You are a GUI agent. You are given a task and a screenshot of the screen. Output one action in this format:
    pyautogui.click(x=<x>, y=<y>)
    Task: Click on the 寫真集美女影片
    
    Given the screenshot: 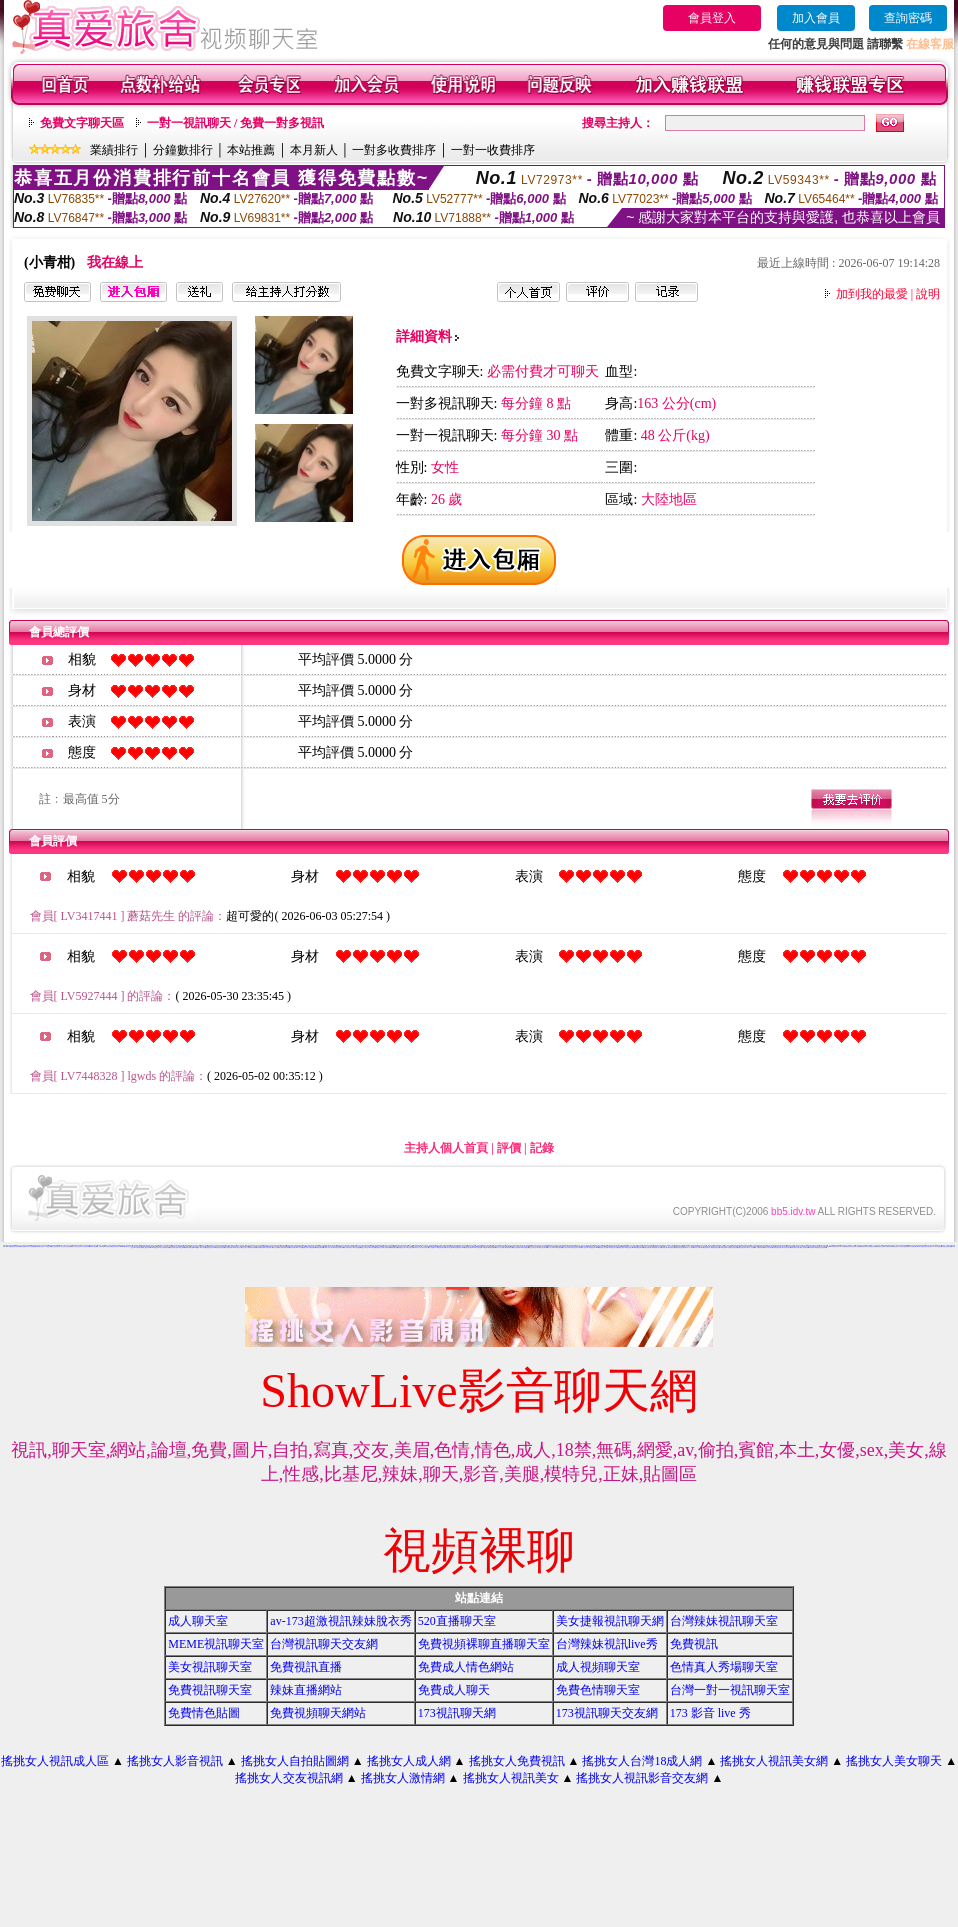 What is the action you would take?
    pyautogui.click(x=237, y=1247)
    